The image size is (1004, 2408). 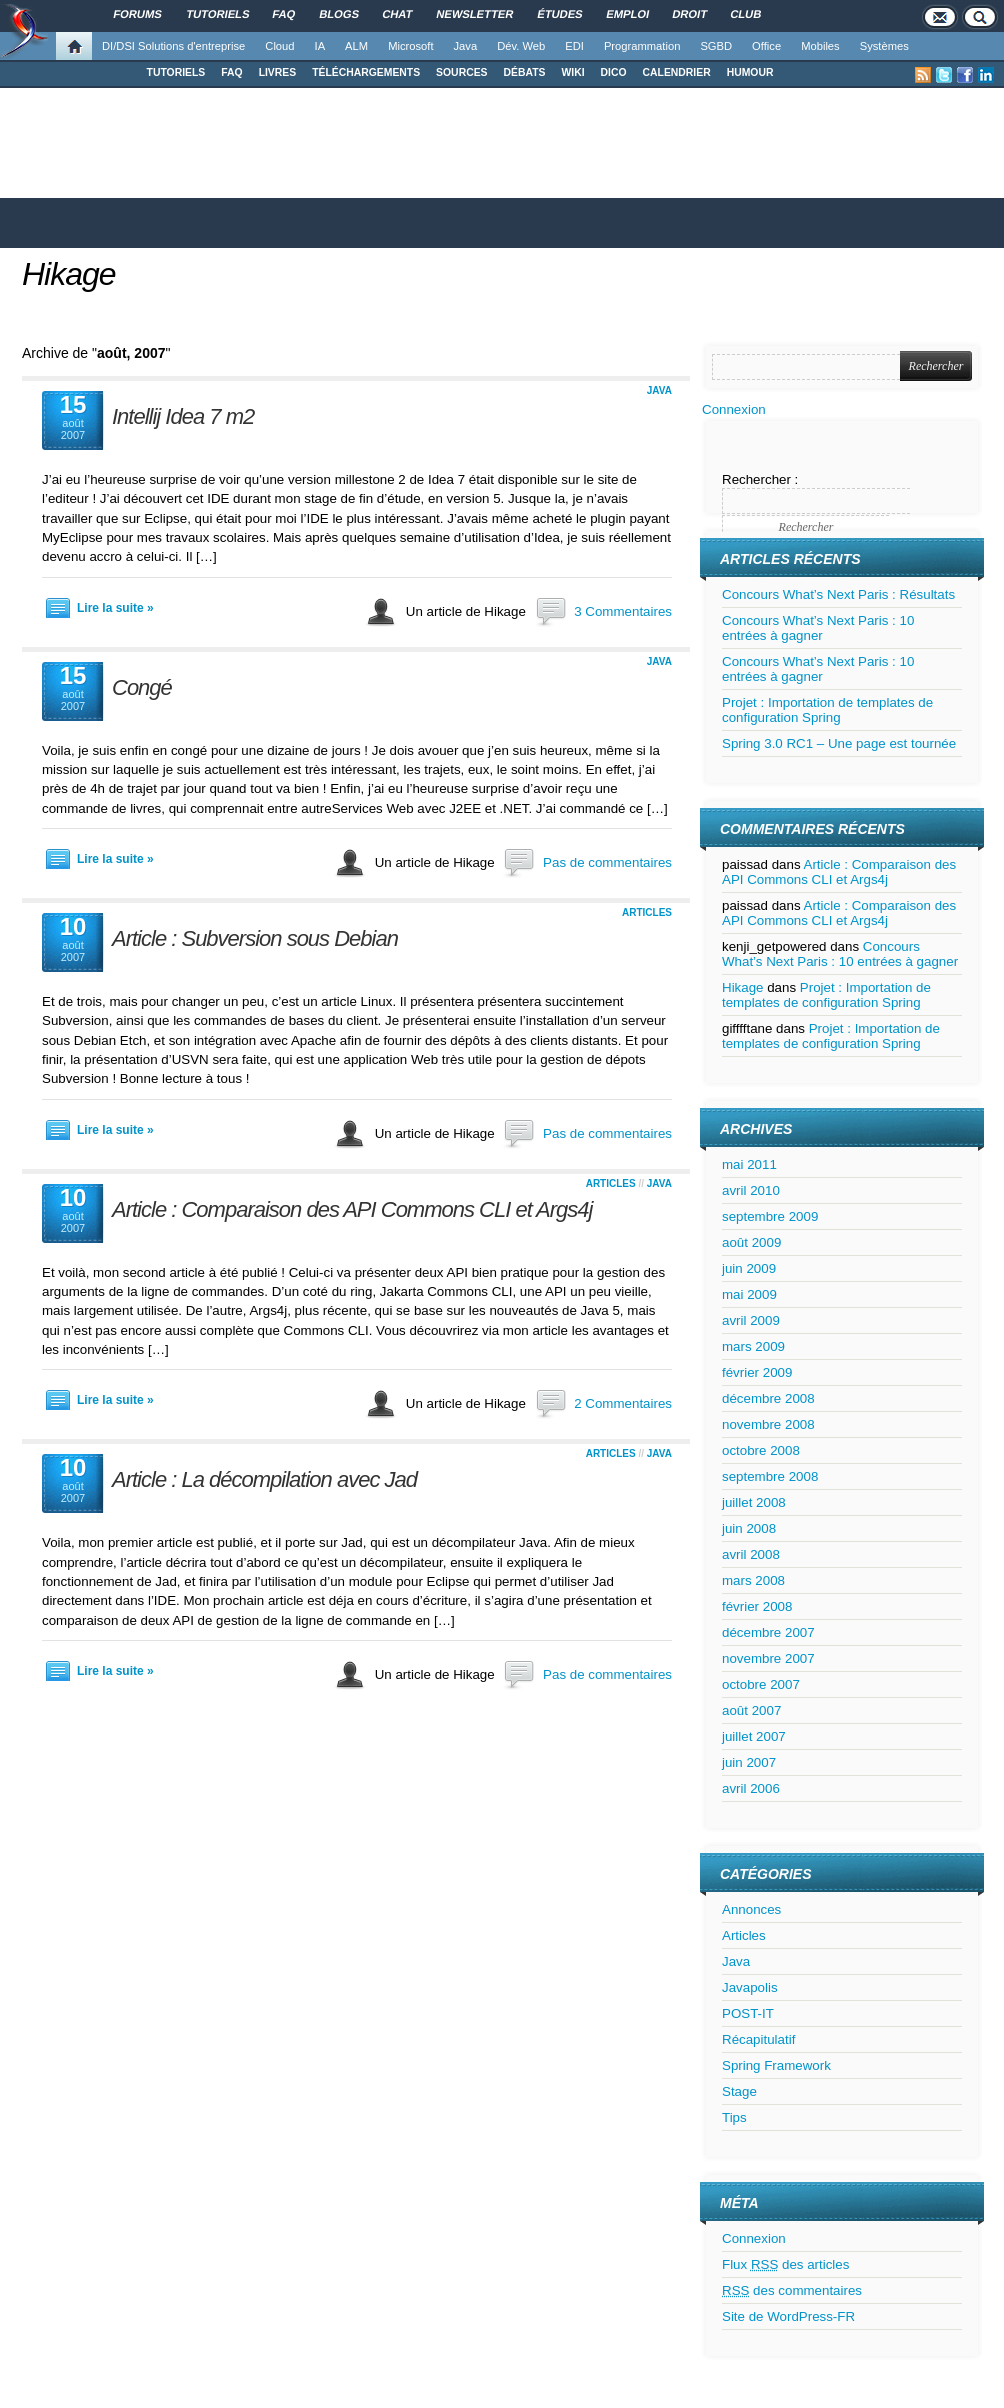 I want to click on Concours What’s Next Paris : 10 entrées à gagner, so click(x=818, y=628).